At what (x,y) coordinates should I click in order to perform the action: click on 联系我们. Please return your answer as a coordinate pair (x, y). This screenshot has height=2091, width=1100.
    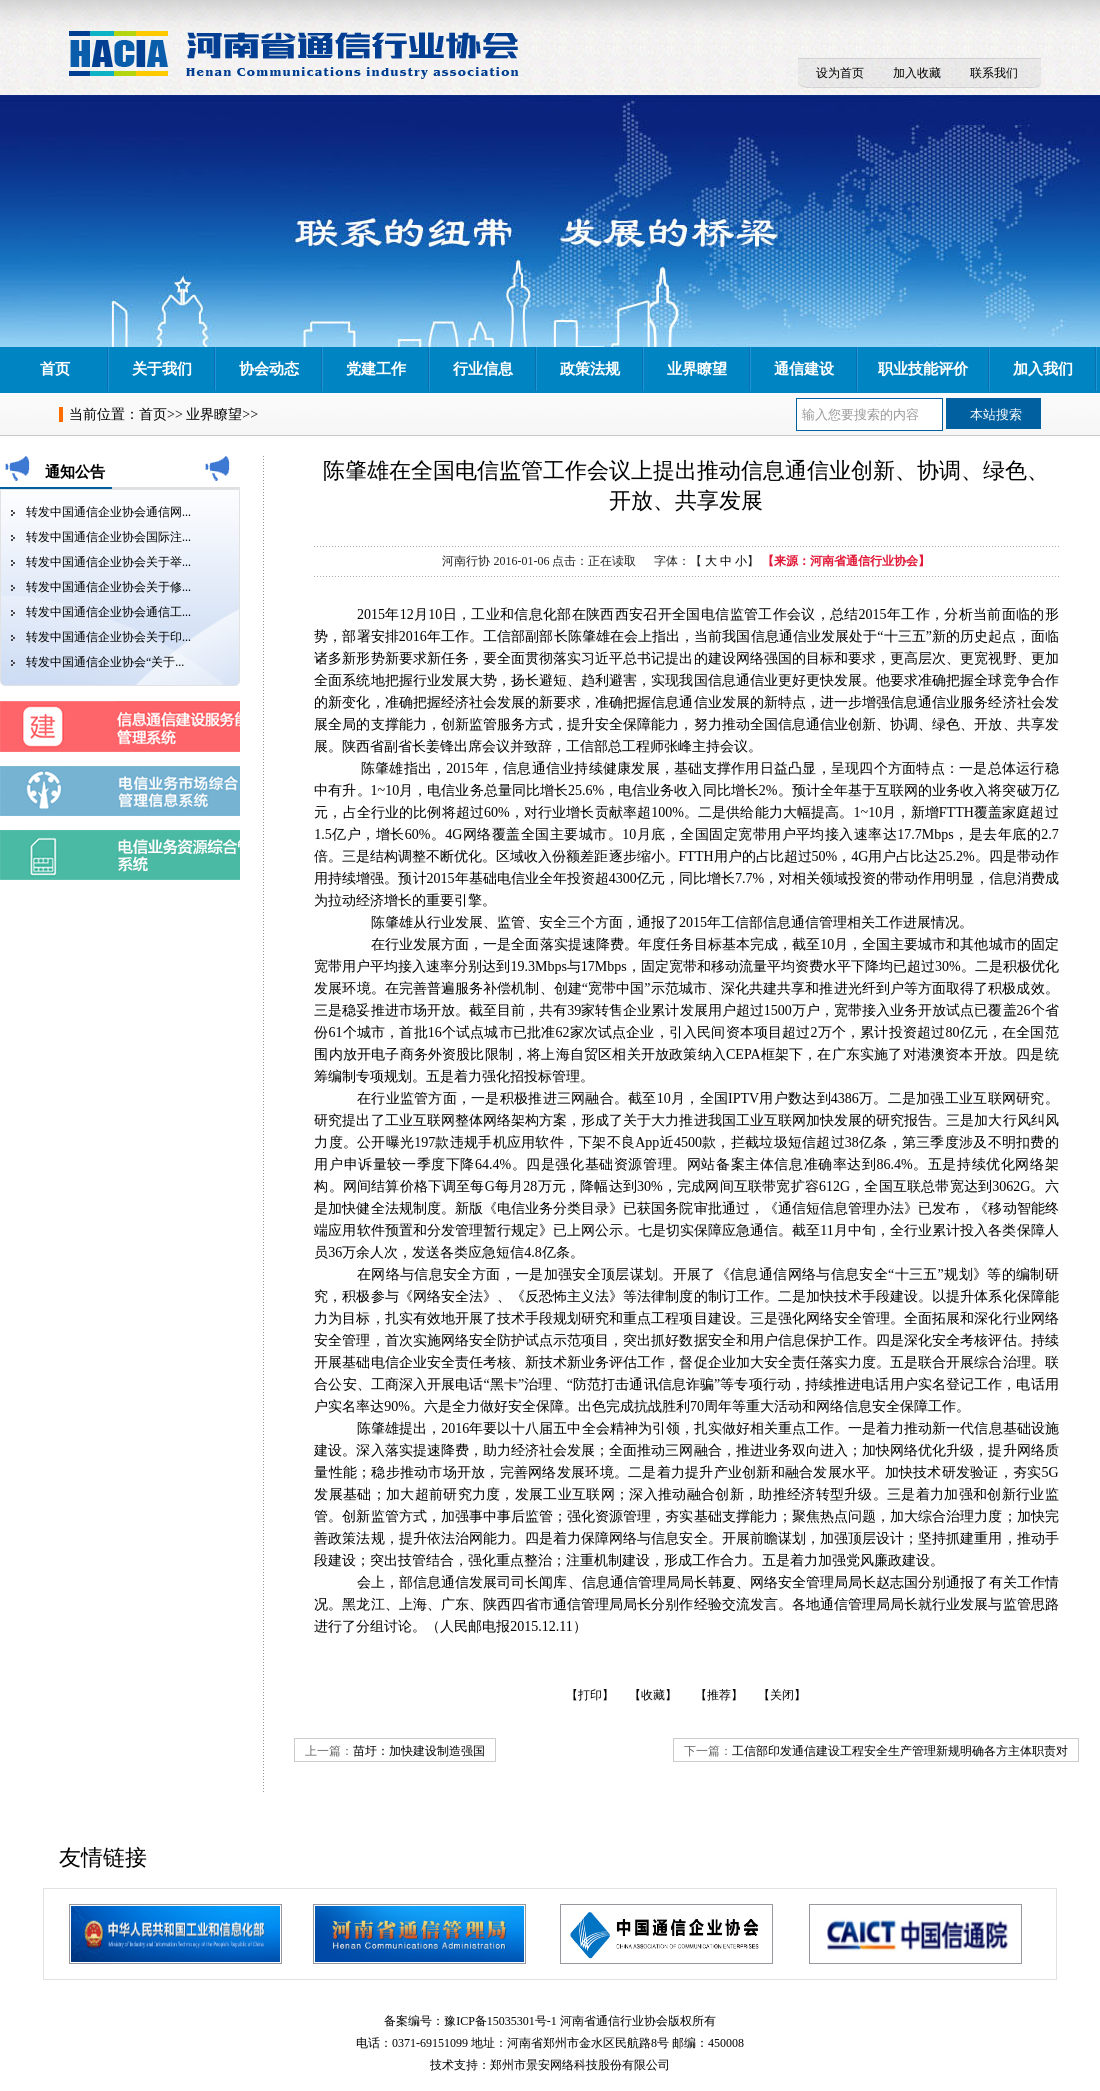
    Looking at the image, I should click on (994, 73).